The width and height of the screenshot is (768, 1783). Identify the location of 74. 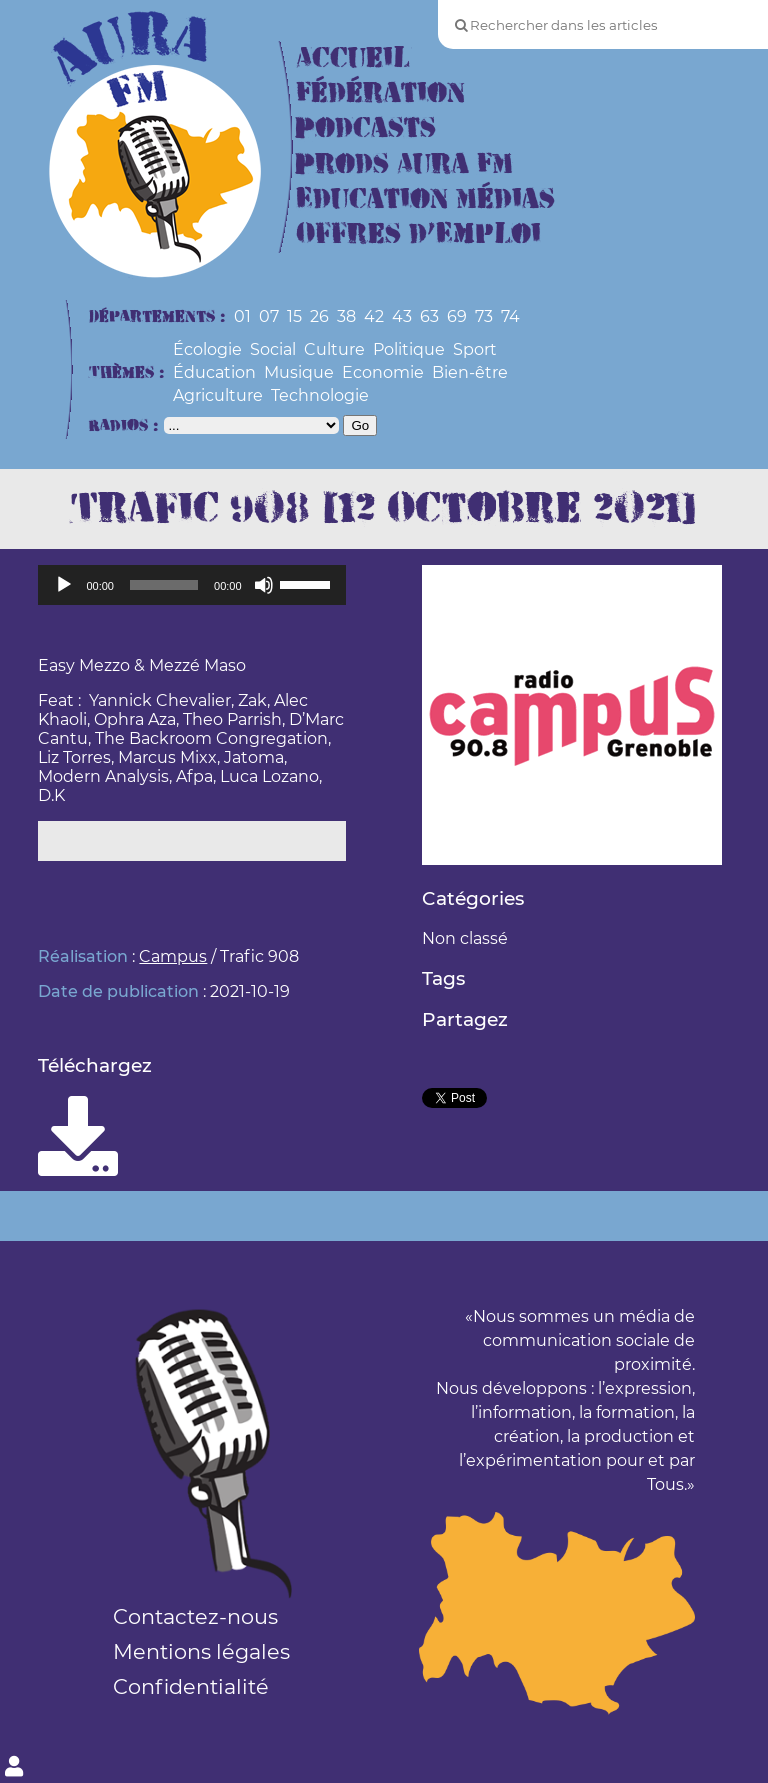
(510, 316).